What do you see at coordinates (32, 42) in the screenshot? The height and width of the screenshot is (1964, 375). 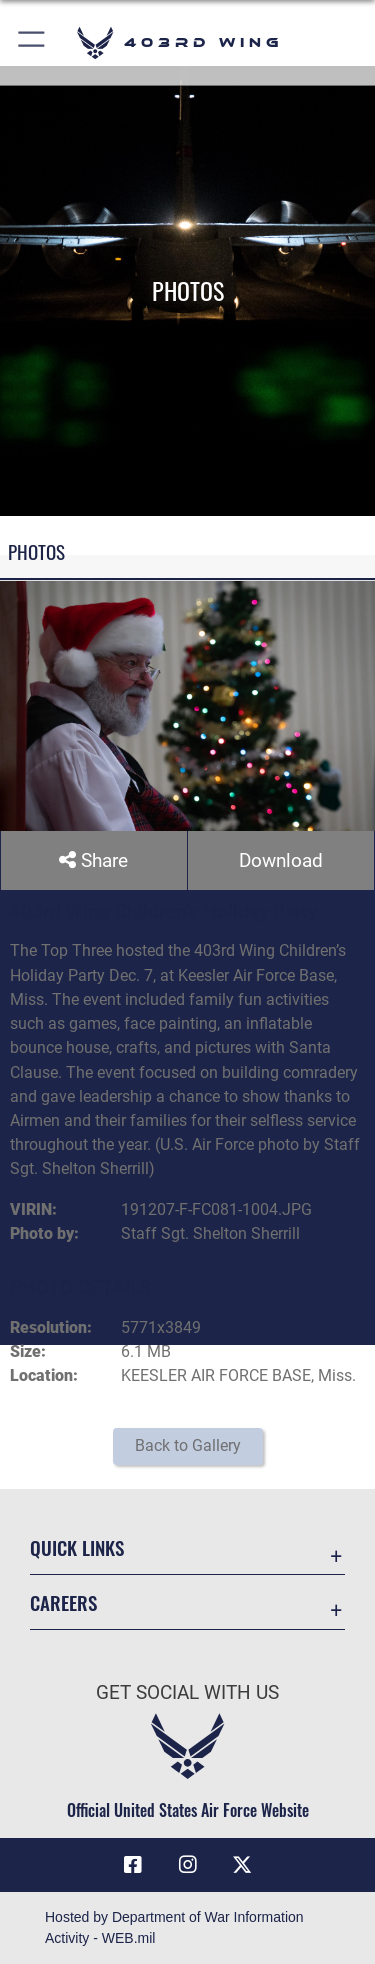 I see `[button]` at bounding box center [32, 42].